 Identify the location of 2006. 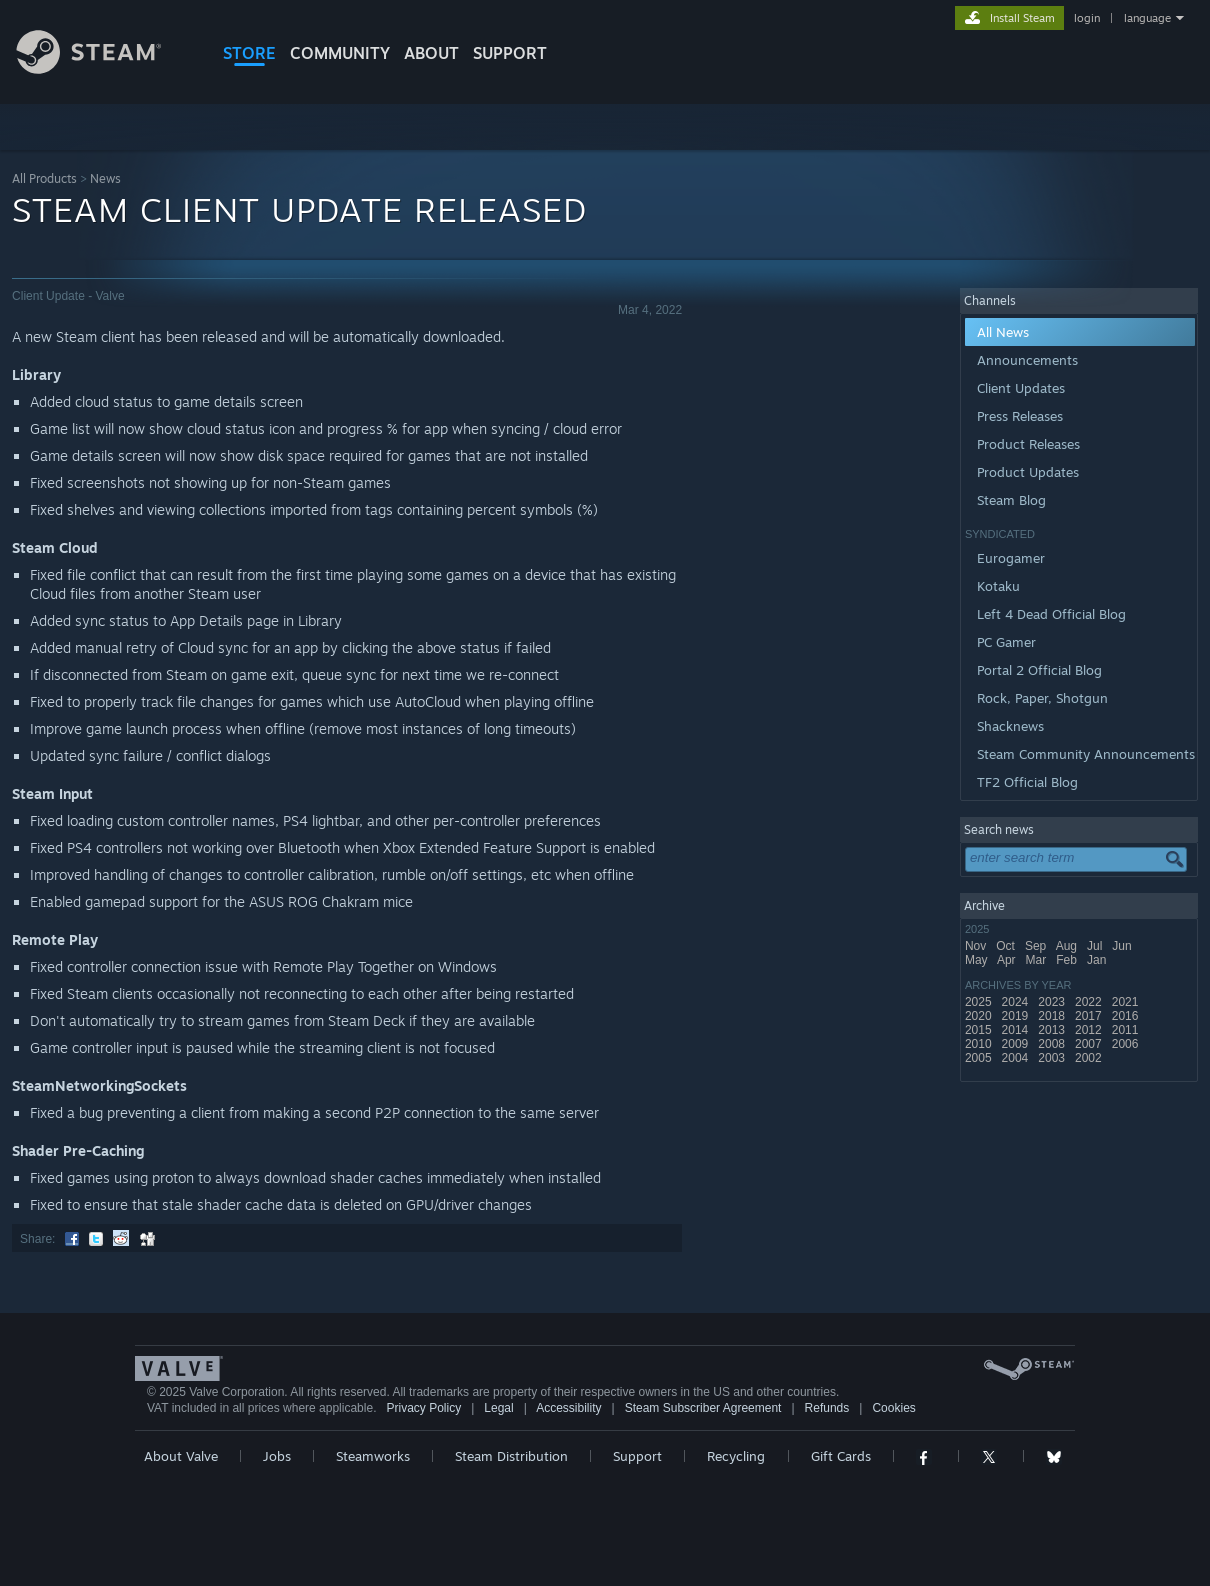
(1127, 1044).